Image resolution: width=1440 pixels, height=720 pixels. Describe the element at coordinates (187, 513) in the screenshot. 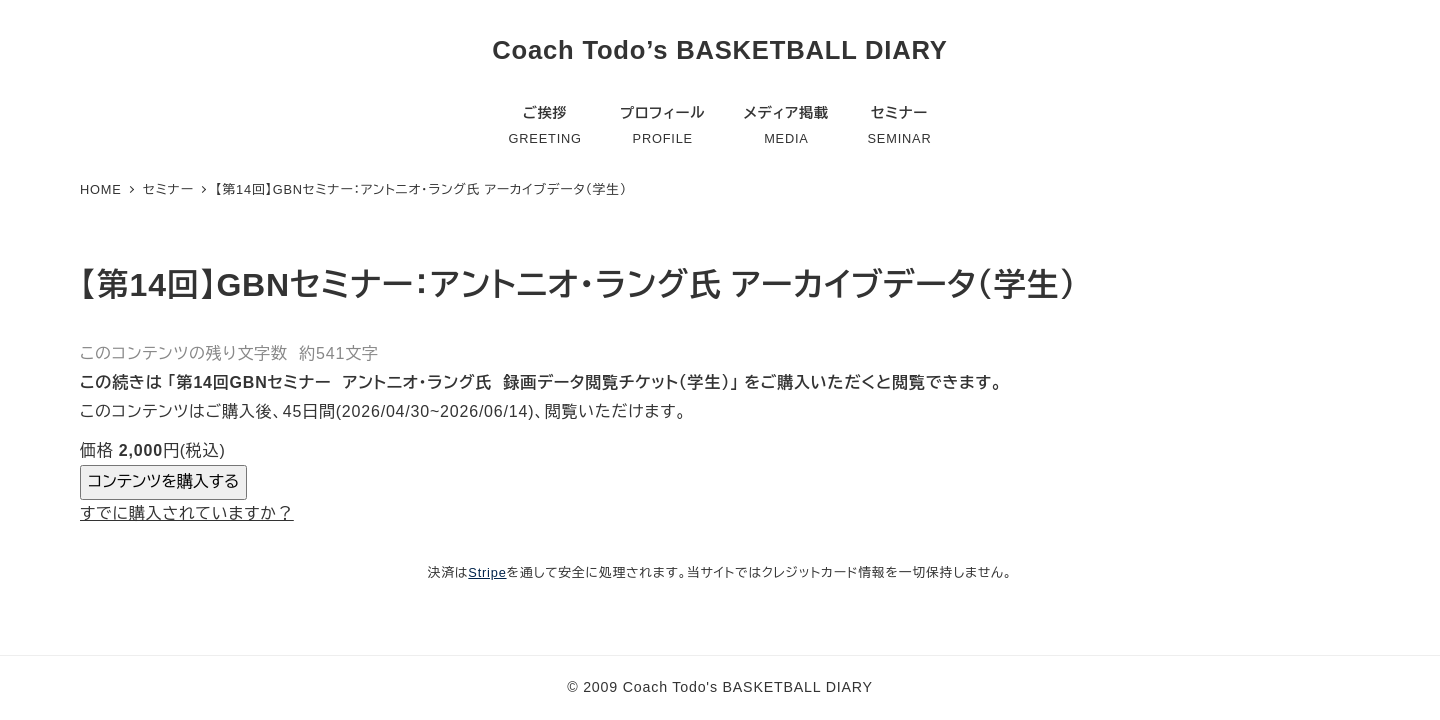

I see `すでに購入されていますか？` at that location.